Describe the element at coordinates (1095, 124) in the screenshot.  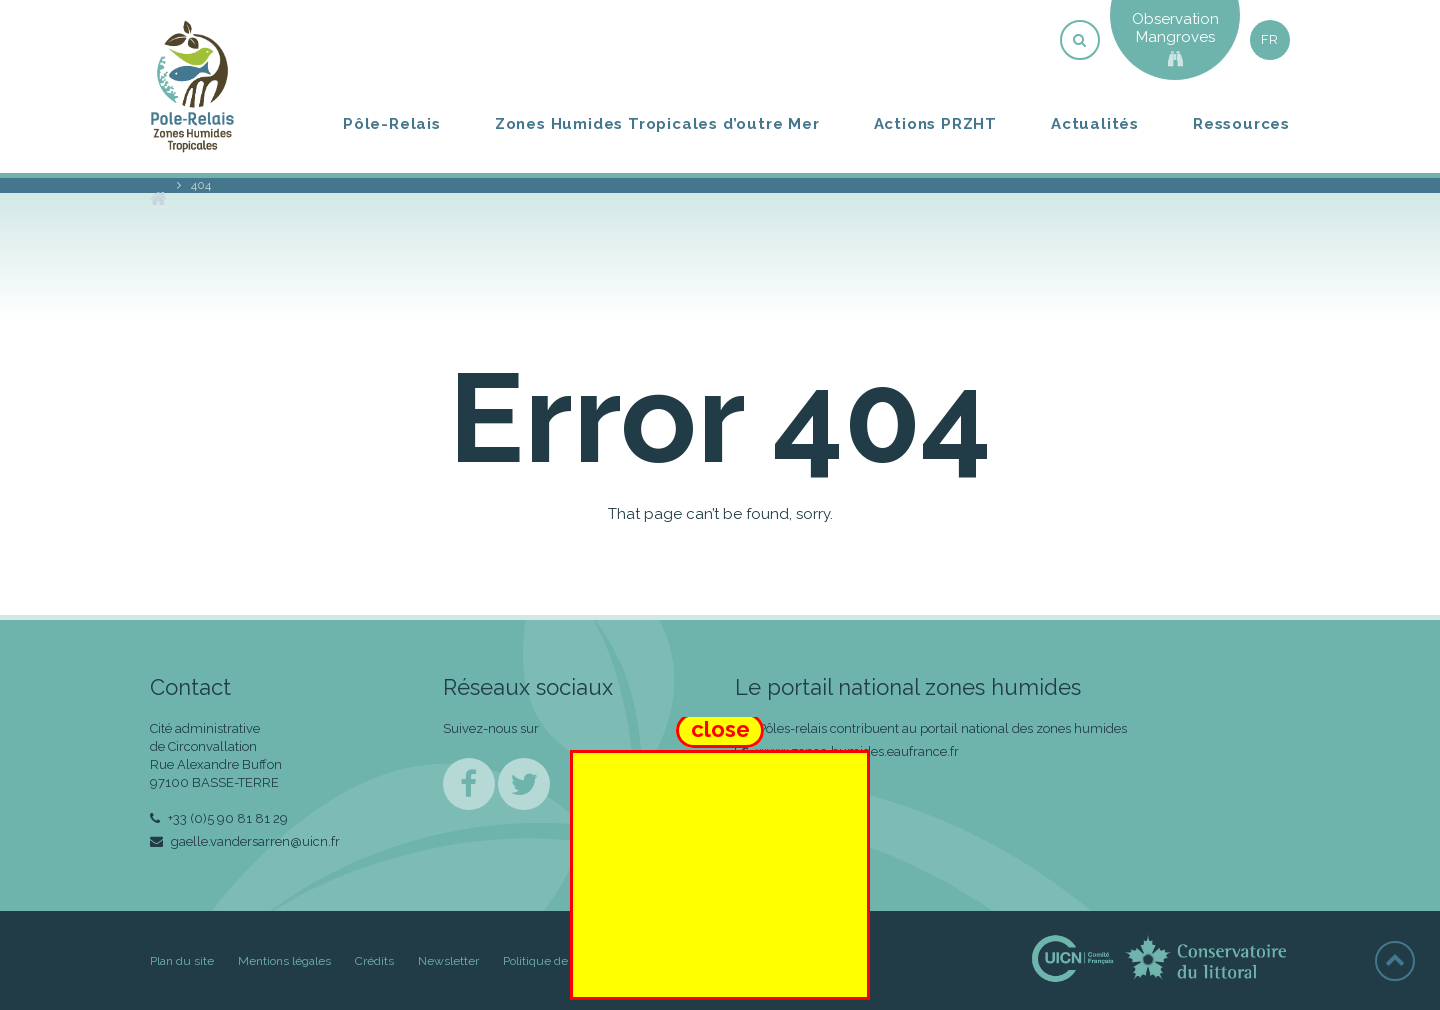
I see `Actualités` at that location.